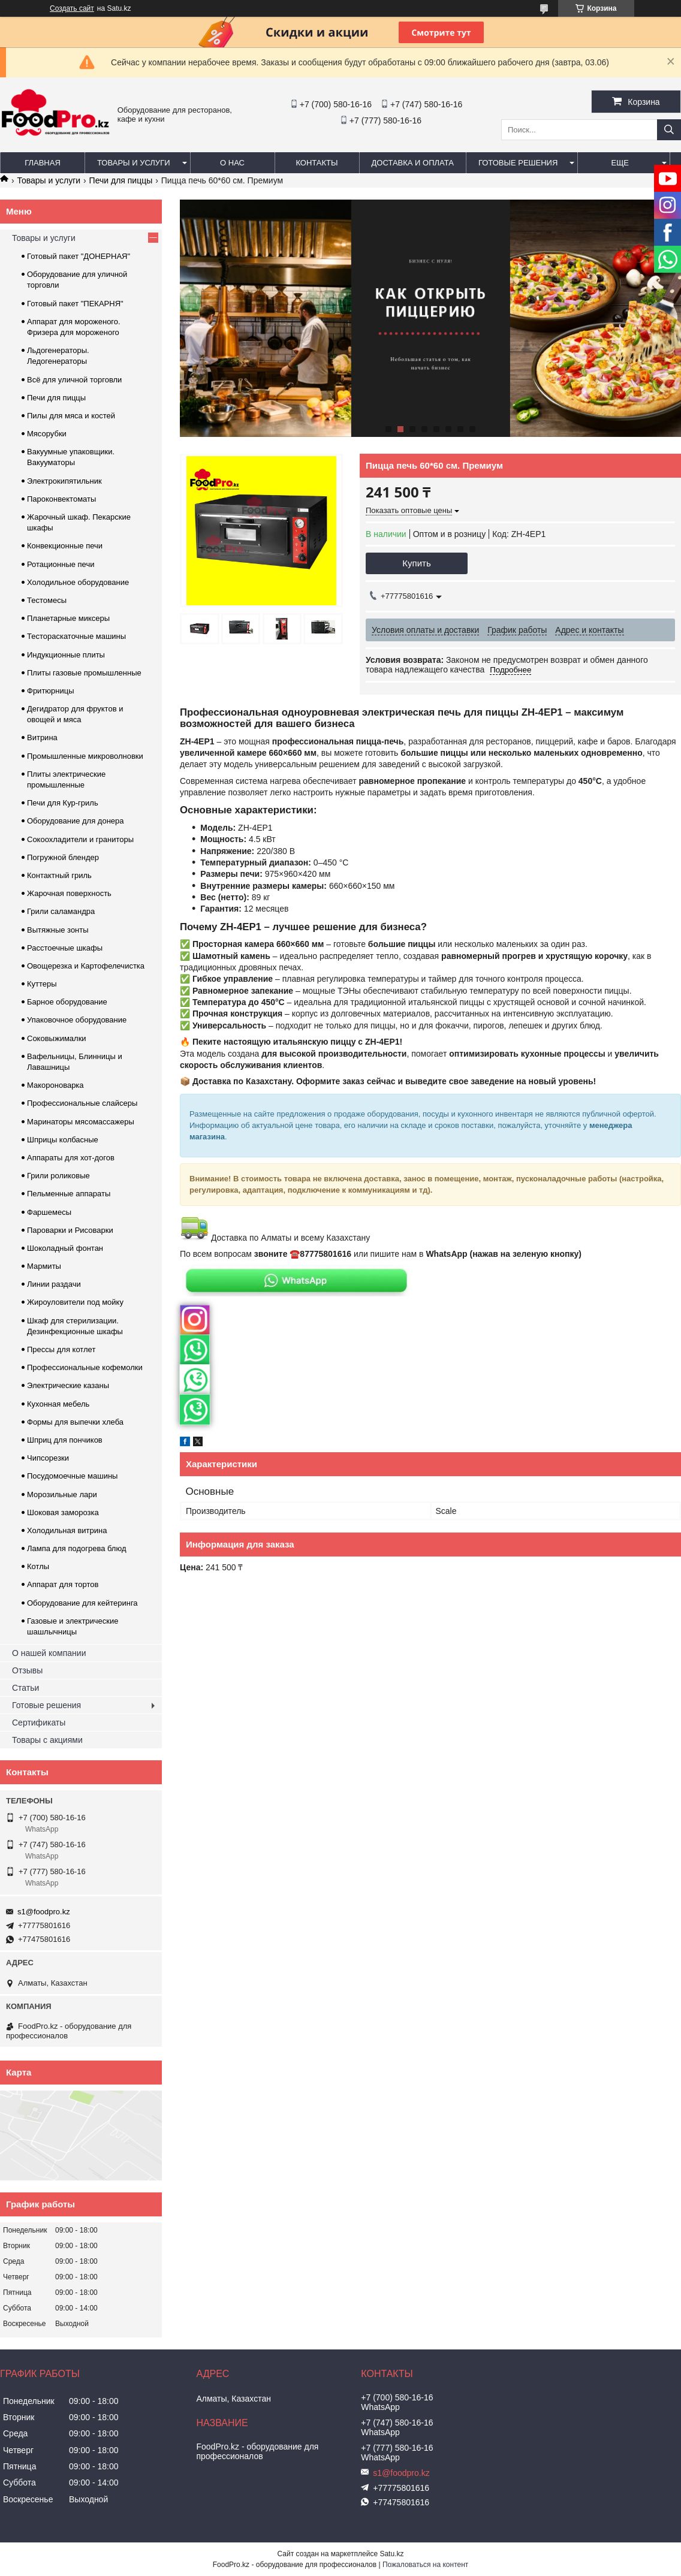 The width and height of the screenshot is (681, 2576). Describe the element at coordinates (72, 8) in the screenshot. I see `Создать сайт` at that location.